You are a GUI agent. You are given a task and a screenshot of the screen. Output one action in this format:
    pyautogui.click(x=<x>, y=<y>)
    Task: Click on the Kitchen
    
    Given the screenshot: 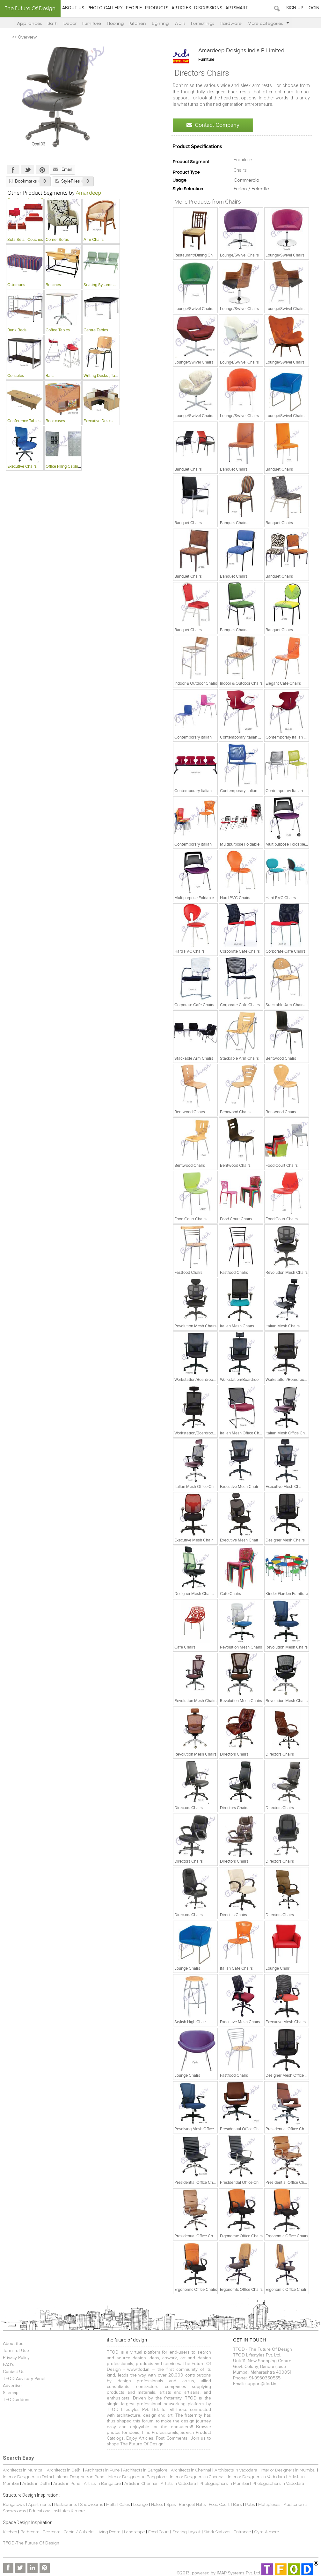 What is the action you would take?
    pyautogui.click(x=137, y=23)
    